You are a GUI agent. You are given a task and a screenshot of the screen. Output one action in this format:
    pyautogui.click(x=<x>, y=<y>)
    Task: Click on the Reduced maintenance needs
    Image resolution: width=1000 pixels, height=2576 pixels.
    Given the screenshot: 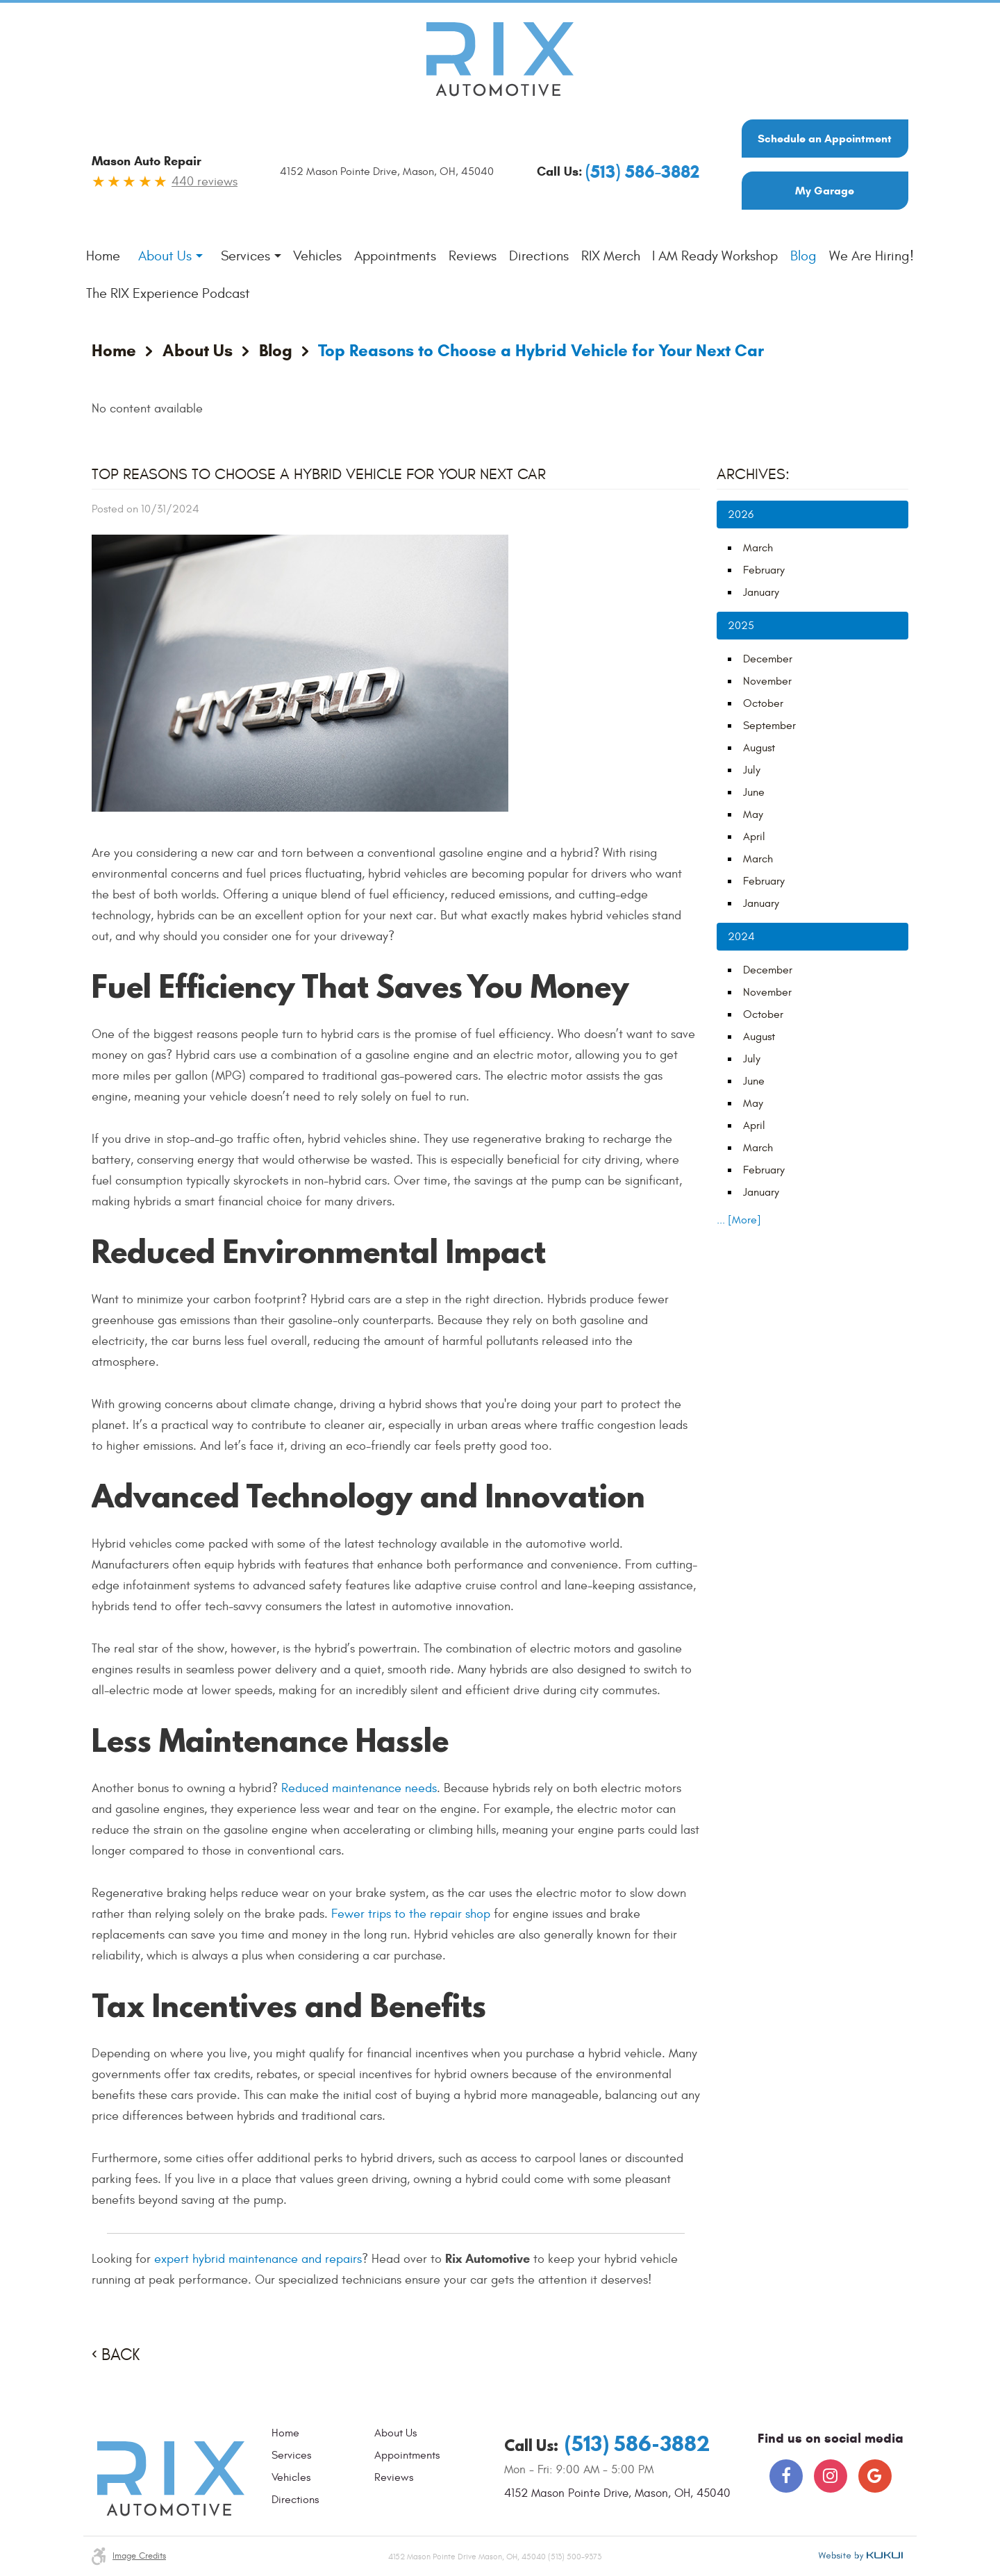 What is the action you would take?
    pyautogui.click(x=359, y=1788)
    